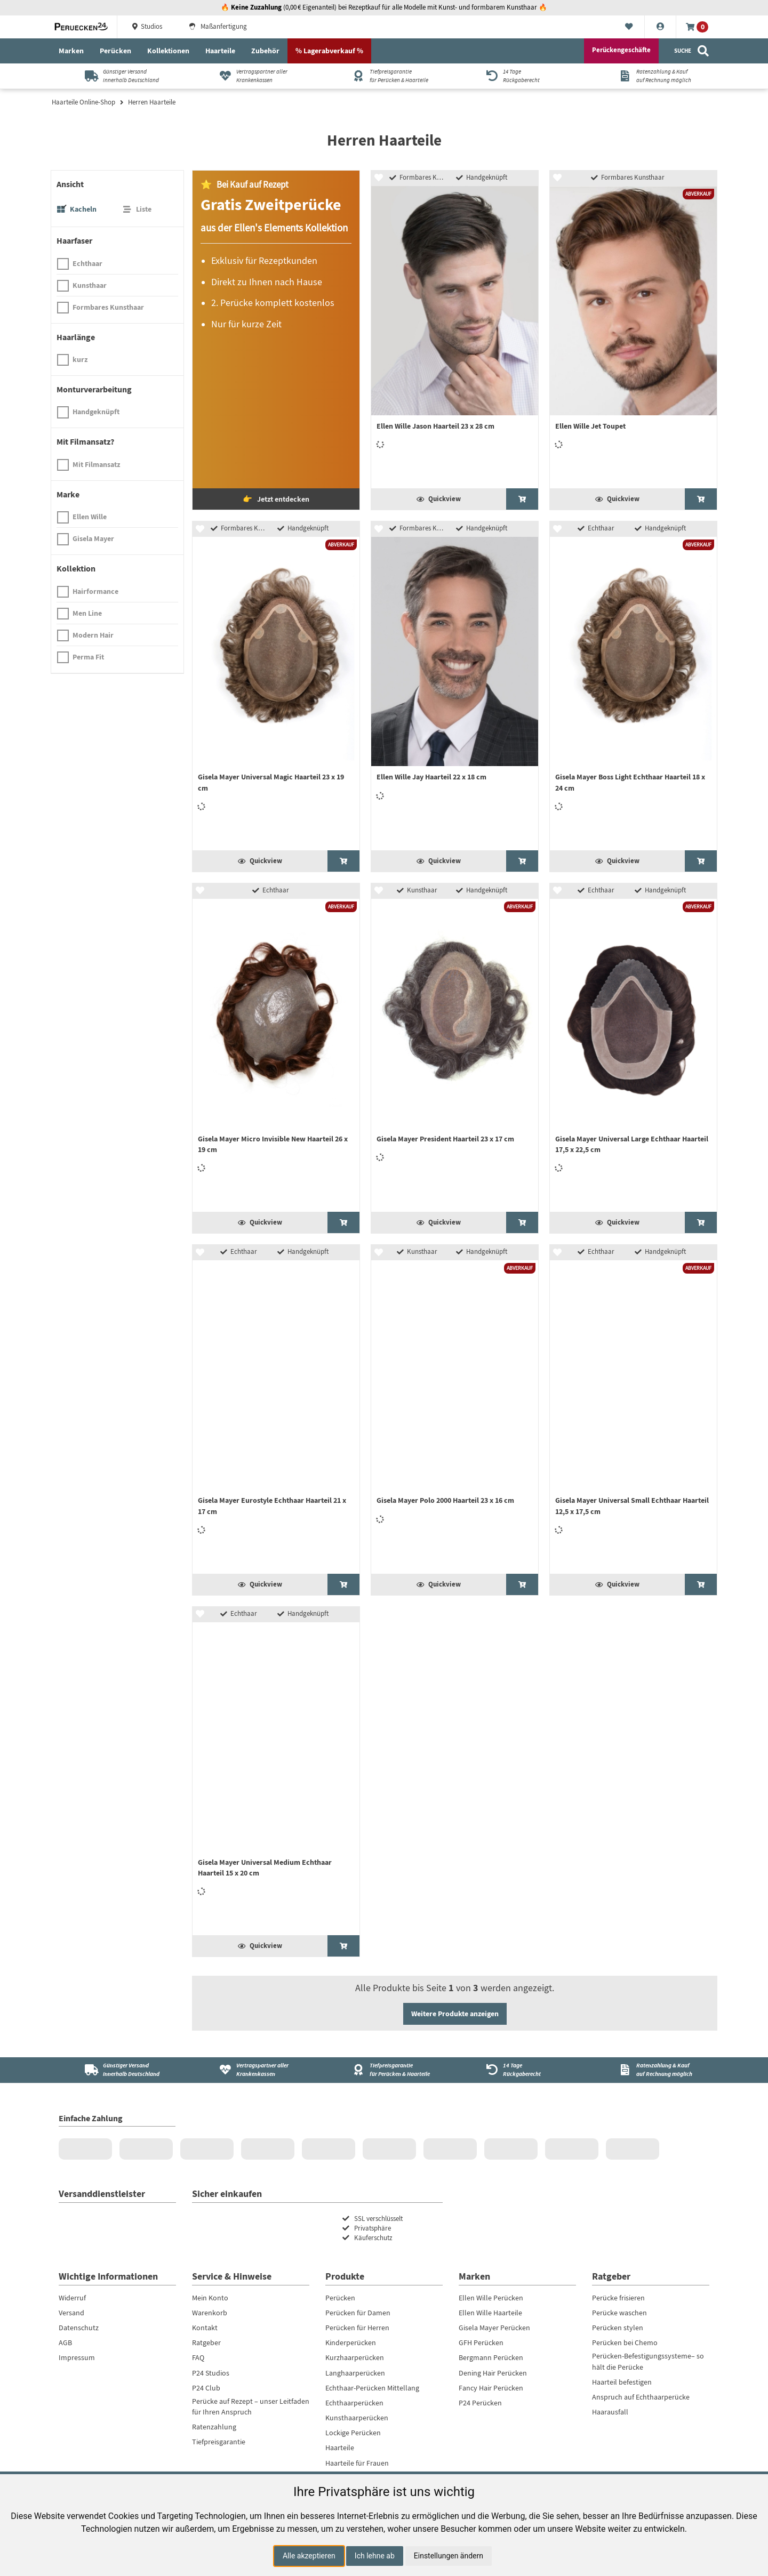 This screenshot has height=2576, width=768. Describe the element at coordinates (83, 102) in the screenshot. I see `Haarteile Online-Shop` at that location.